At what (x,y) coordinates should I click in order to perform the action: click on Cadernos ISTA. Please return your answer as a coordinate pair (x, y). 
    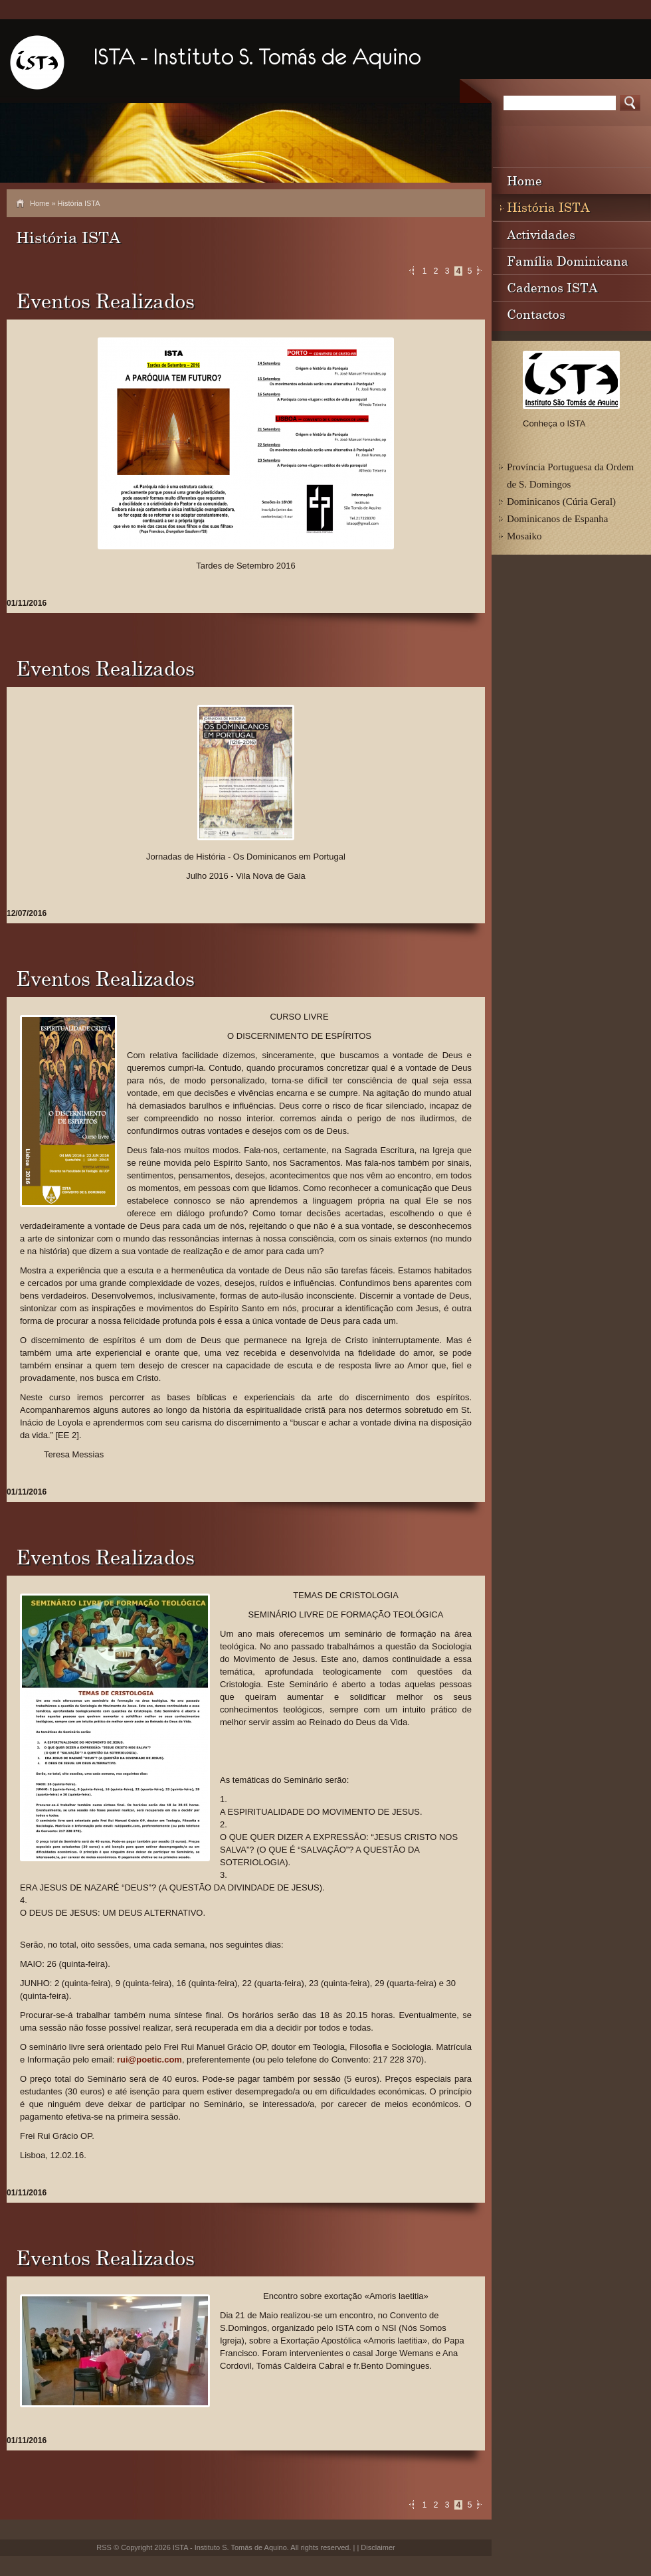
    Looking at the image, I should click on (552, 287).